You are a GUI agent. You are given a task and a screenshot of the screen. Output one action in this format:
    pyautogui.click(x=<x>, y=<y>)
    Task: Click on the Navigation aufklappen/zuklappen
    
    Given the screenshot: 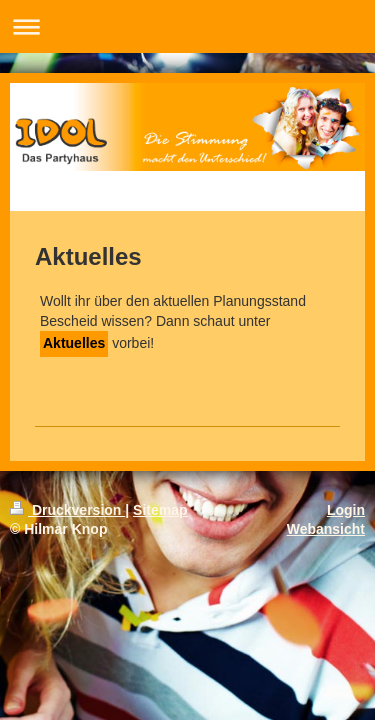 What is the action you would take?
    pyautogui.click(x=187, y=26)
    